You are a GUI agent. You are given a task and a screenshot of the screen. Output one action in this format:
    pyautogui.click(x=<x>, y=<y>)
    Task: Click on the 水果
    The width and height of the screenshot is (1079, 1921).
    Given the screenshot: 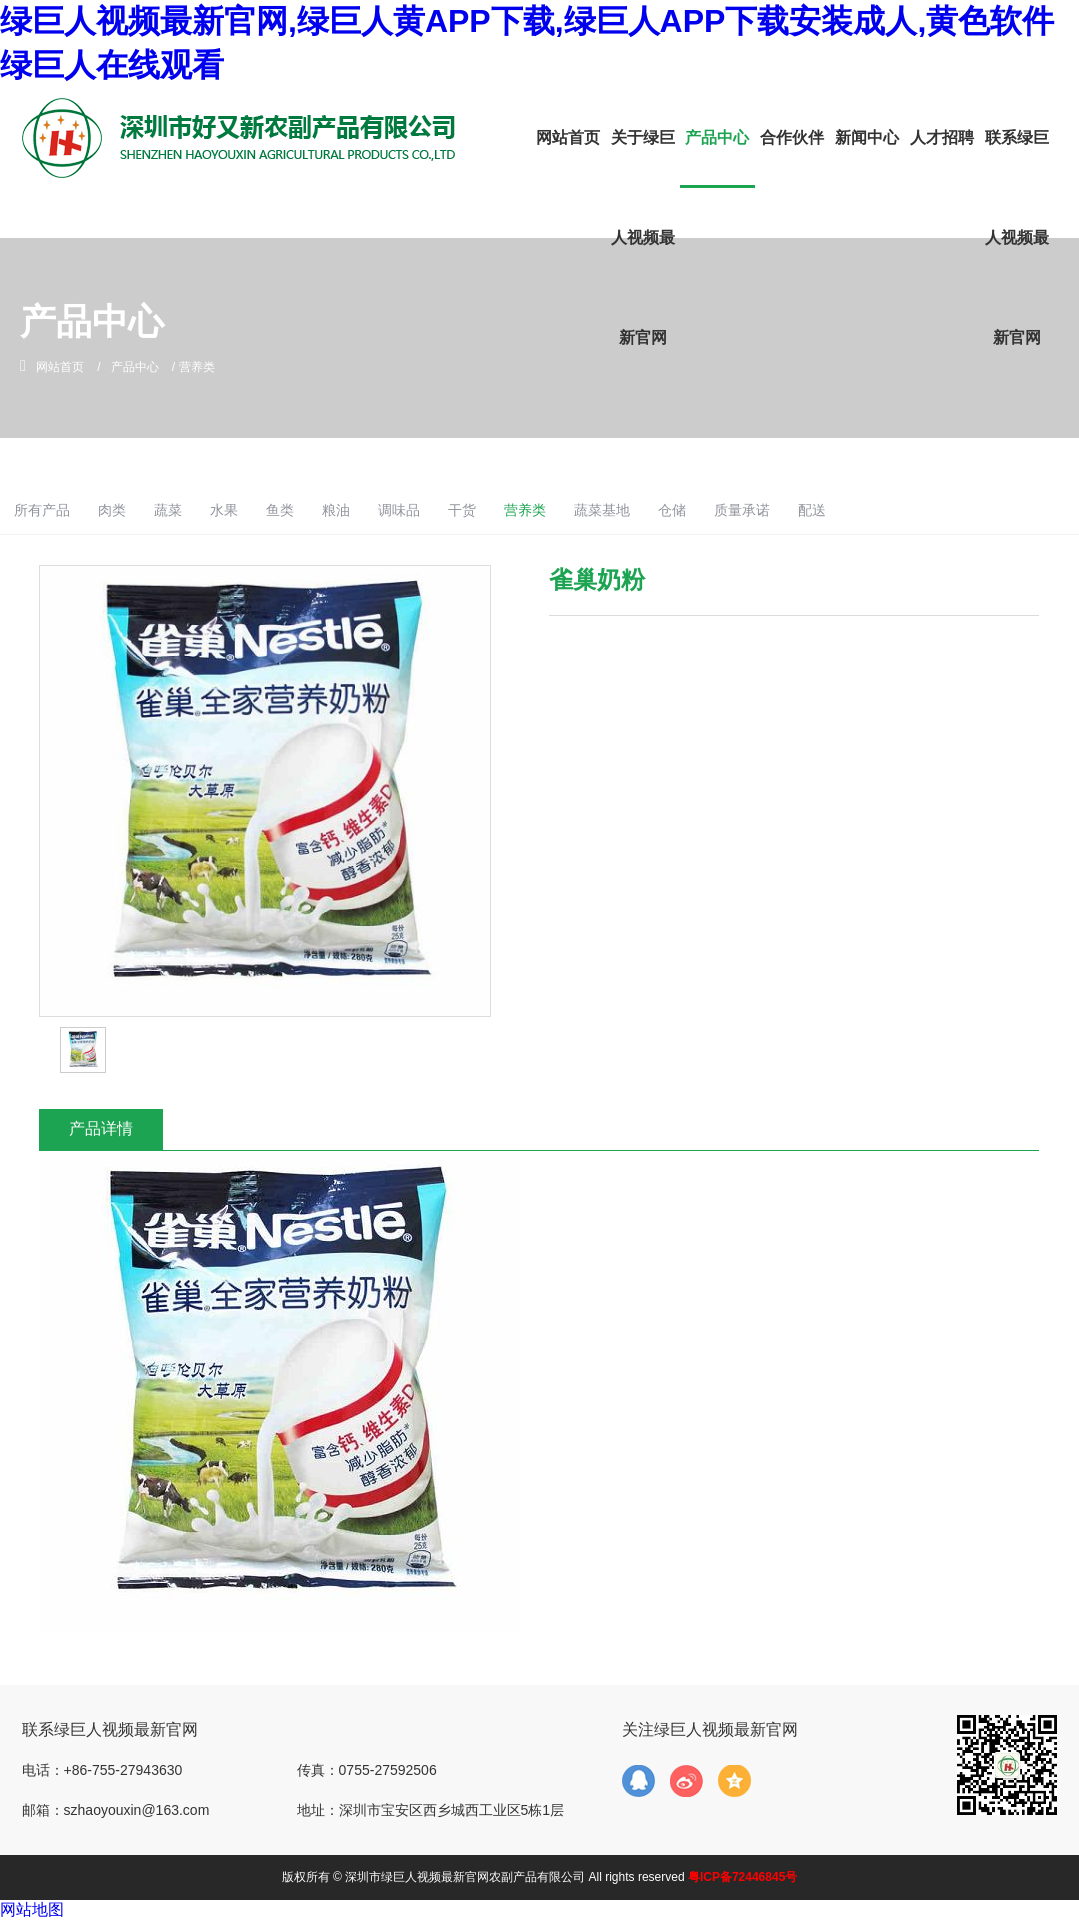 What is the action you would take?
    pyautogui.click(x=330, y=510)
    